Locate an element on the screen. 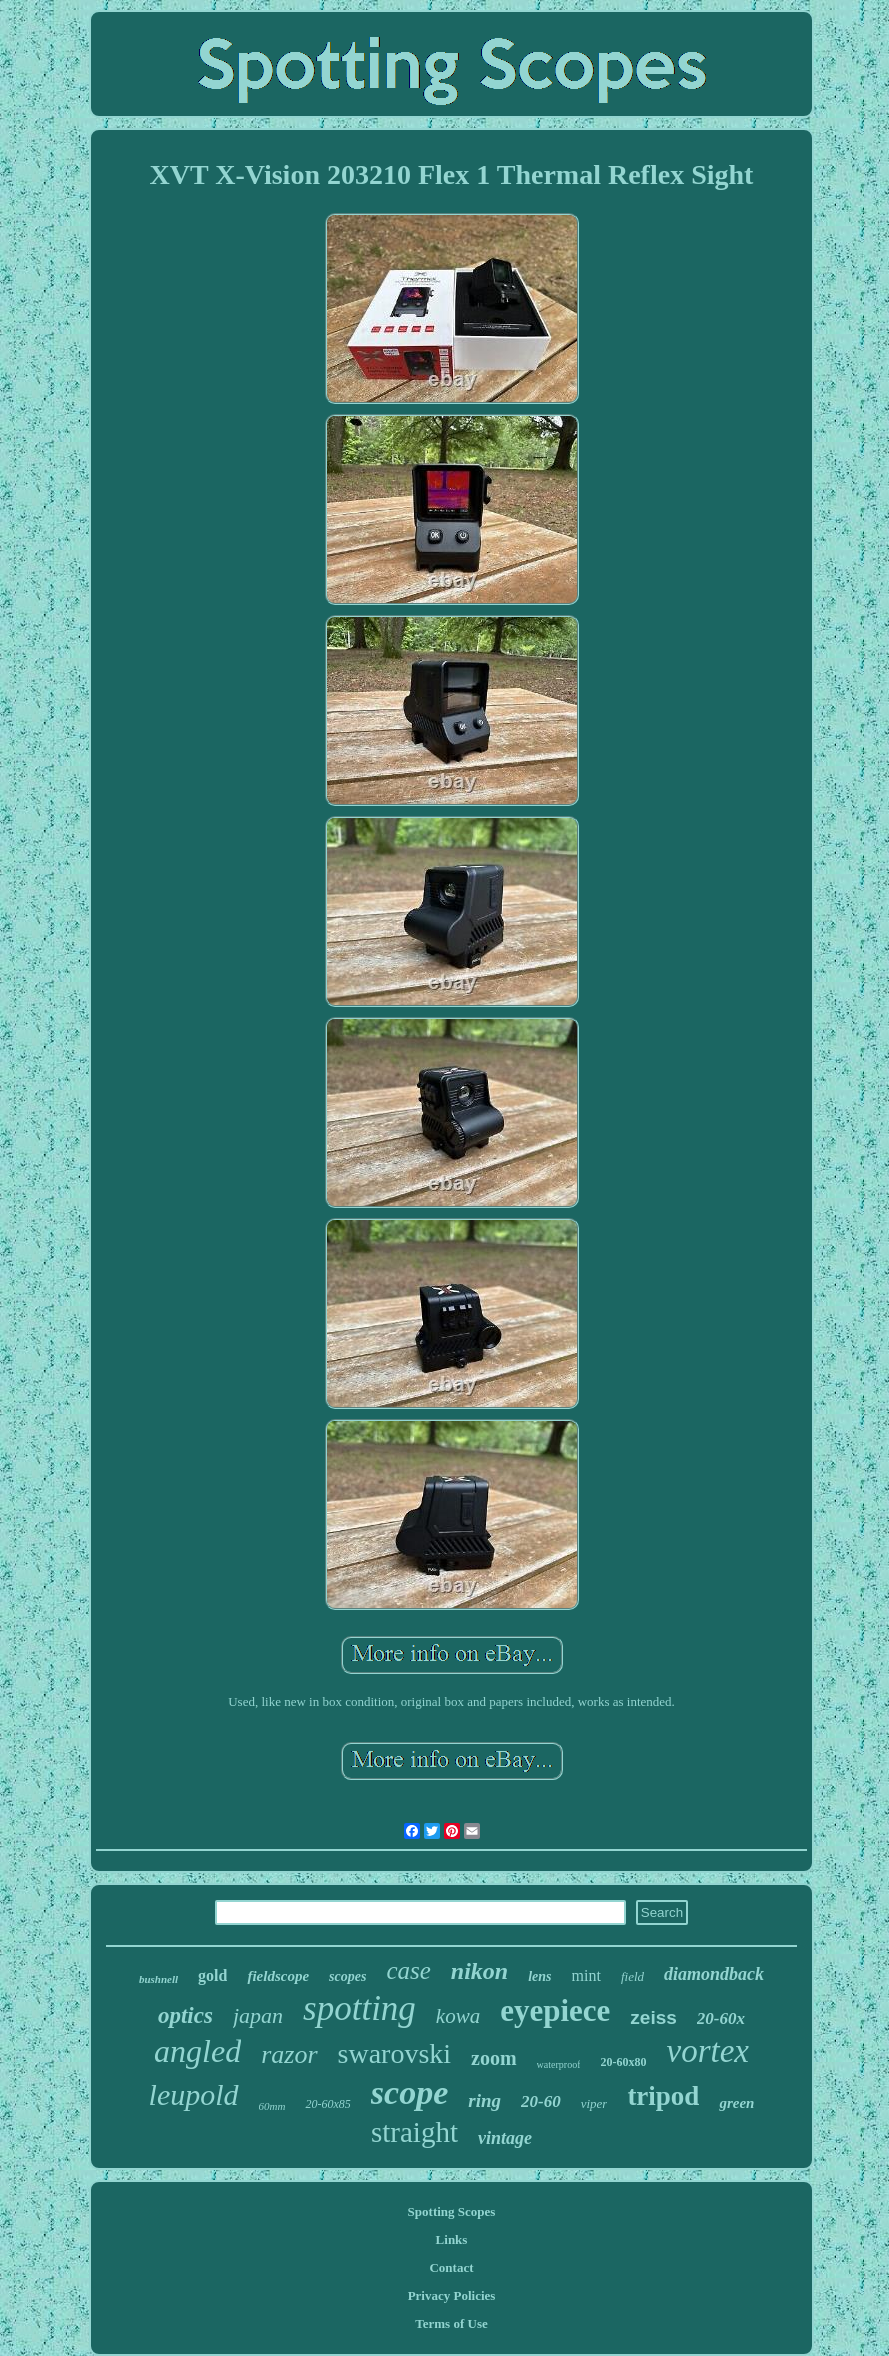 This screenshot has width=889, height=2356. 20-60x80 is located at coordinates (623, 2062).